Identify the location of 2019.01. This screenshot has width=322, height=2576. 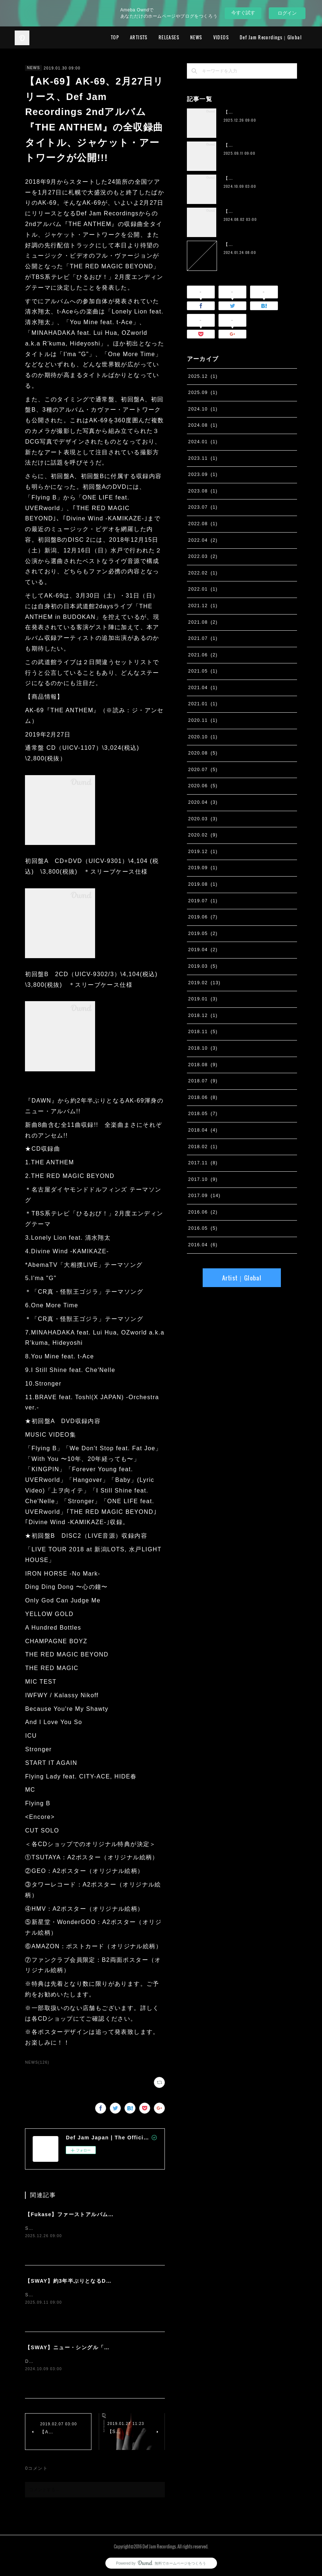
(203, 999).